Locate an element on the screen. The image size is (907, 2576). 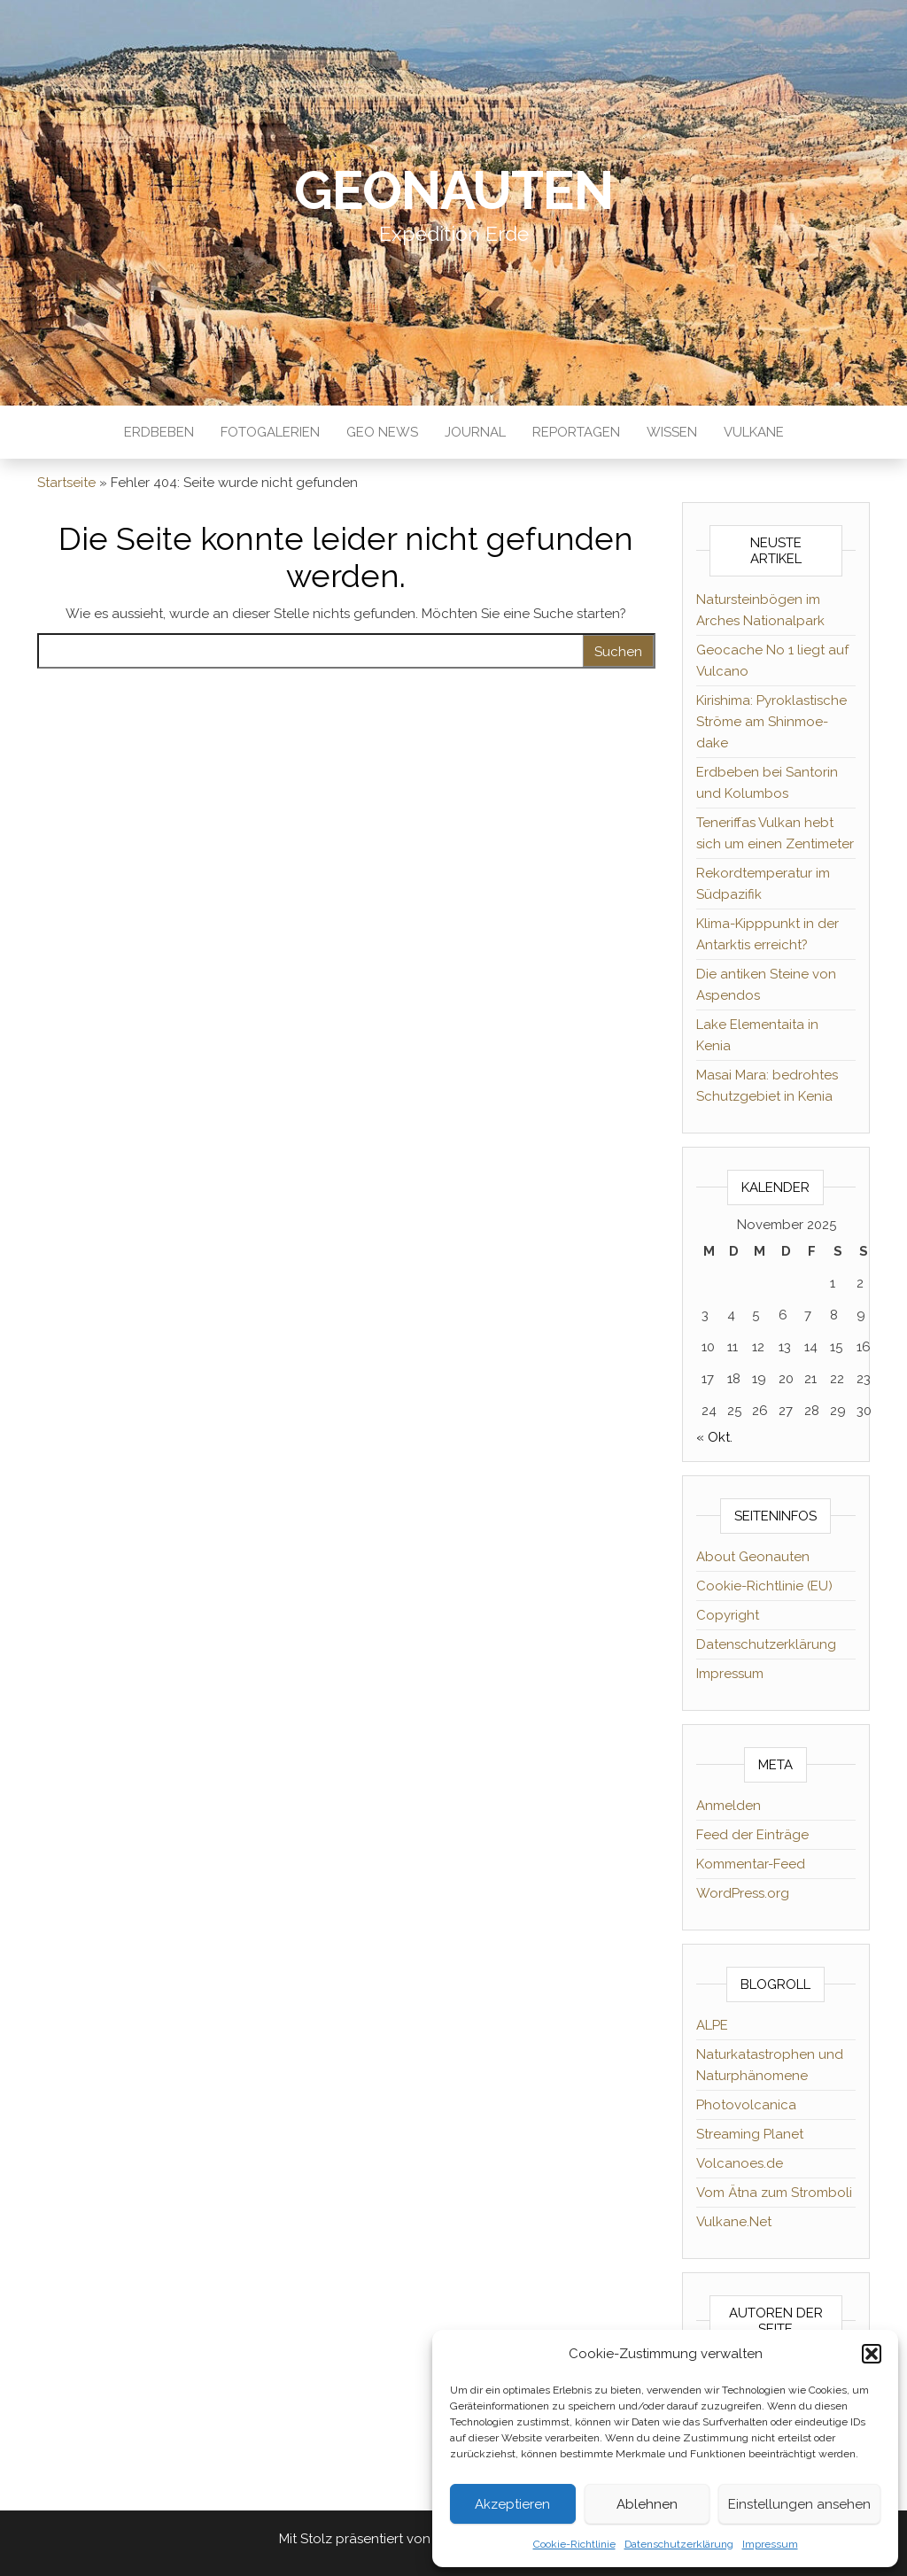
Fotogalerien is located at coordinates (270, 432).